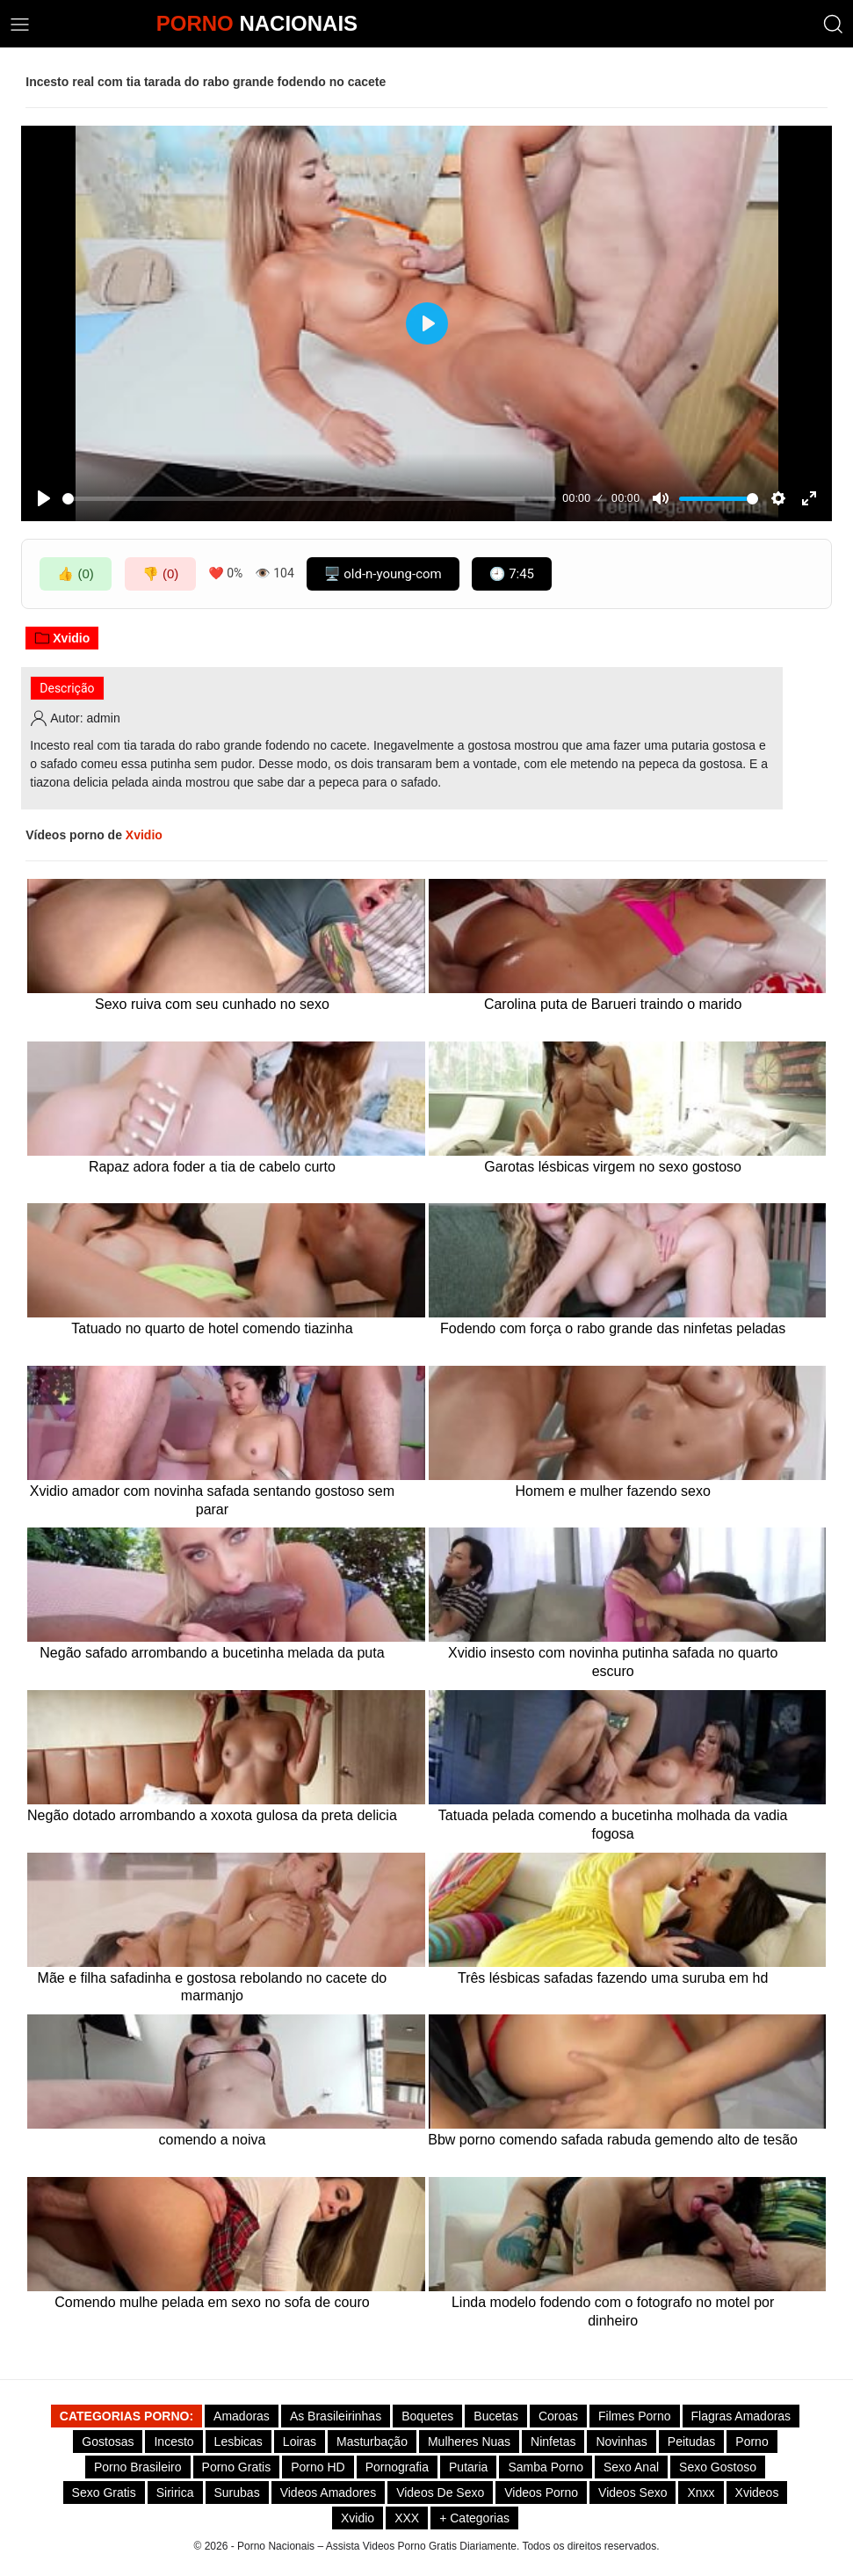 Image resolution: width=853 pixels, height=2576 pixels. I want to click on Amadoras, so click(241, 2416).